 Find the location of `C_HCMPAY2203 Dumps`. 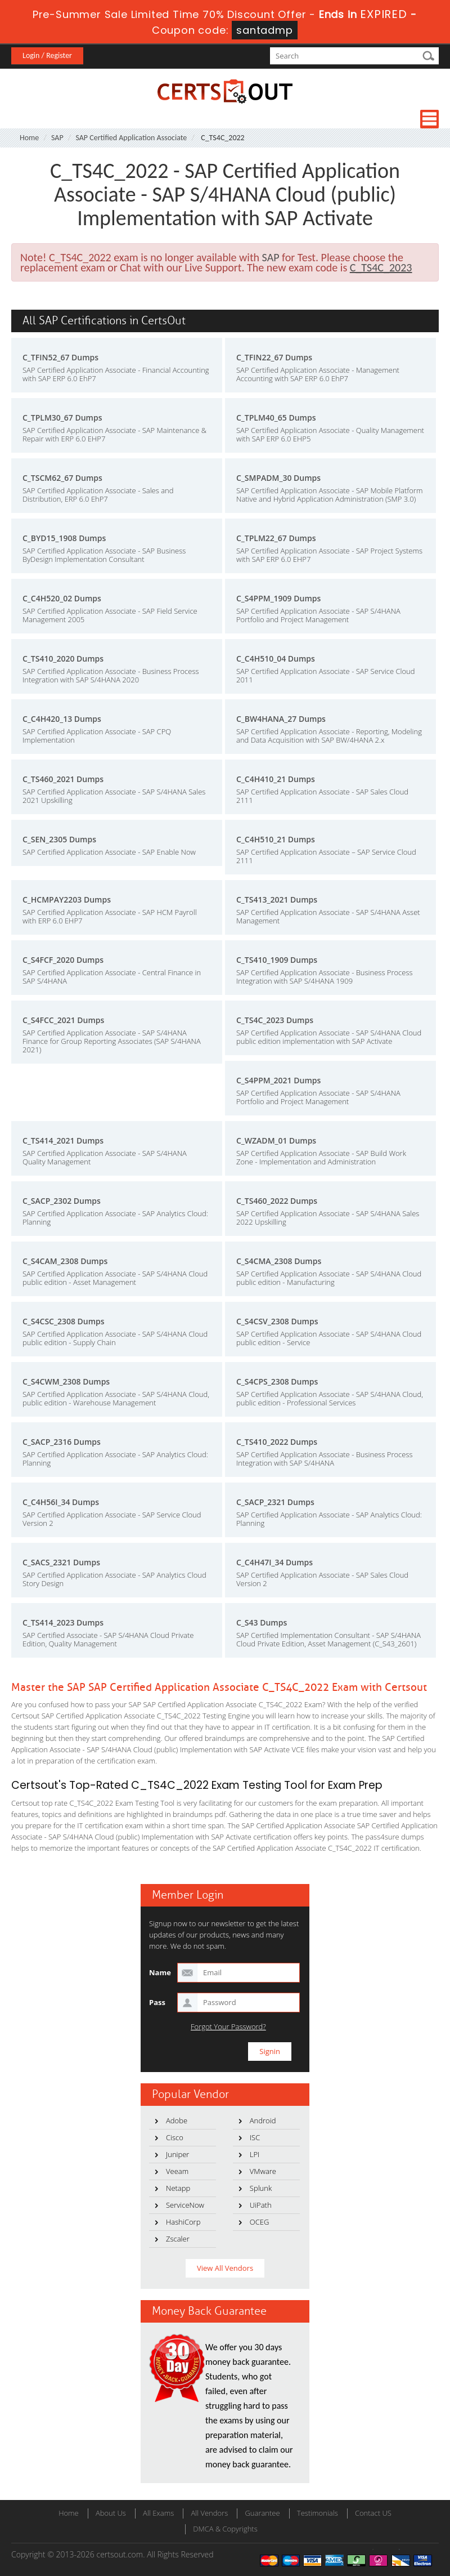

C_HCMPAY2203 Dumps is located at coordinates (66, 899).